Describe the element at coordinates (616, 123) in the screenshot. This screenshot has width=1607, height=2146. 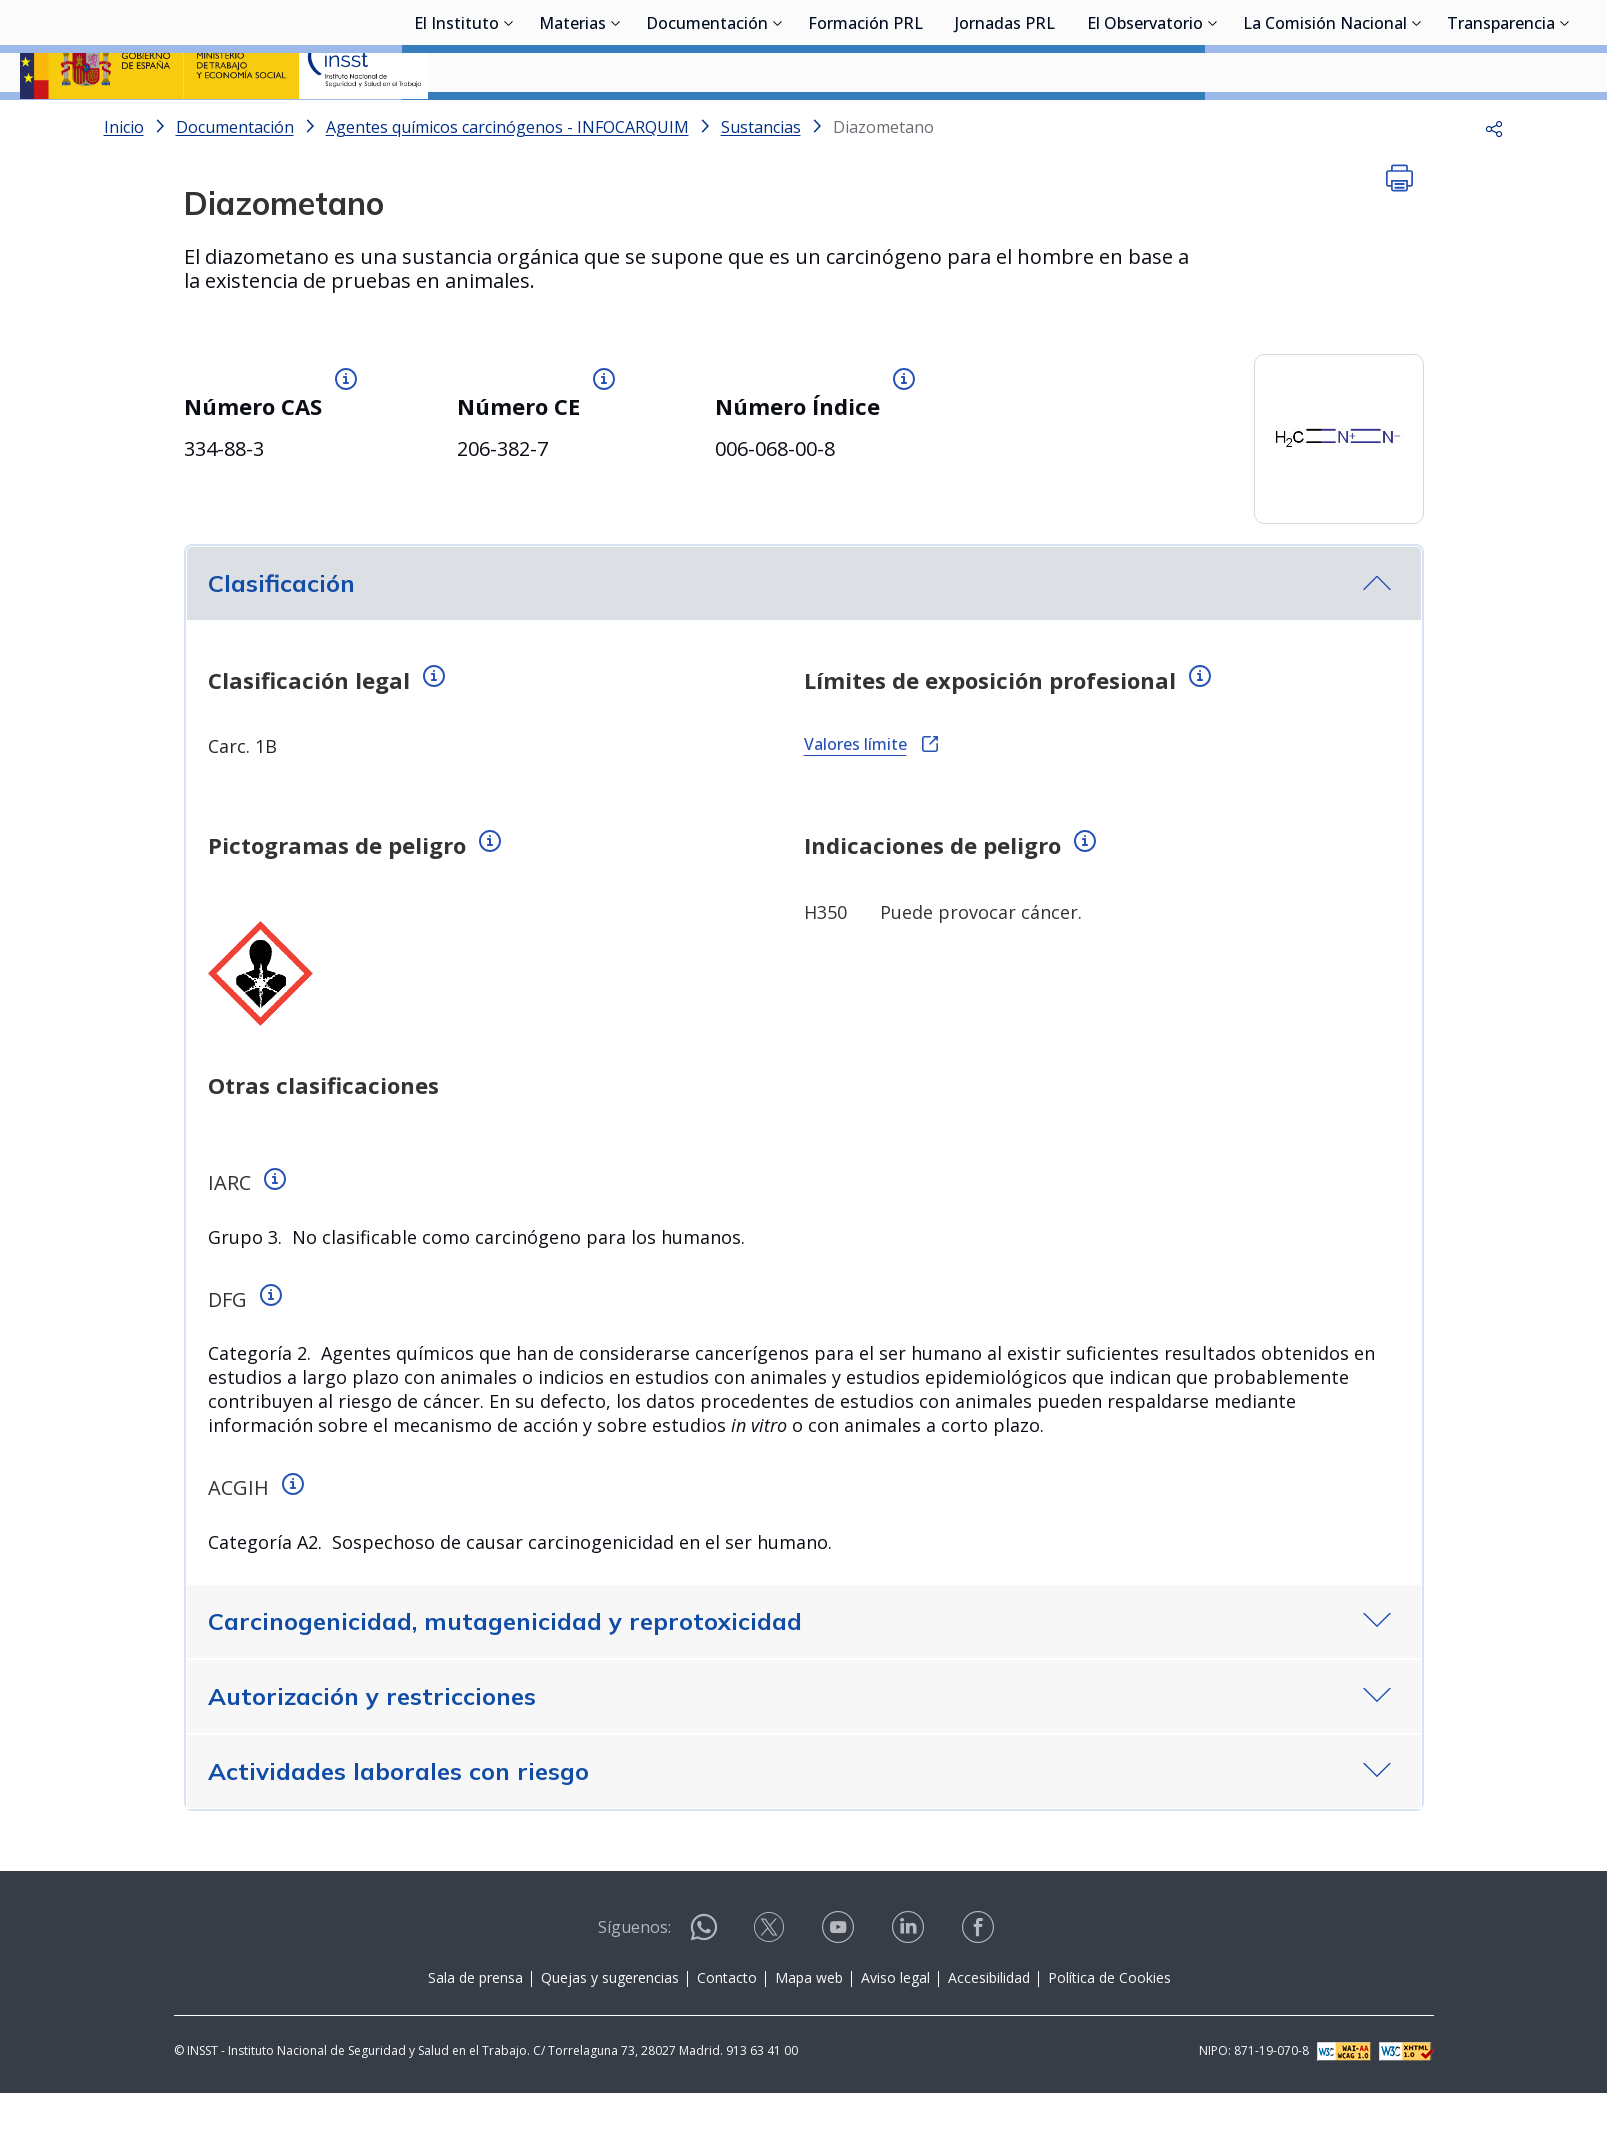
I see `[Desplegar submenú de Materias]` at that location.